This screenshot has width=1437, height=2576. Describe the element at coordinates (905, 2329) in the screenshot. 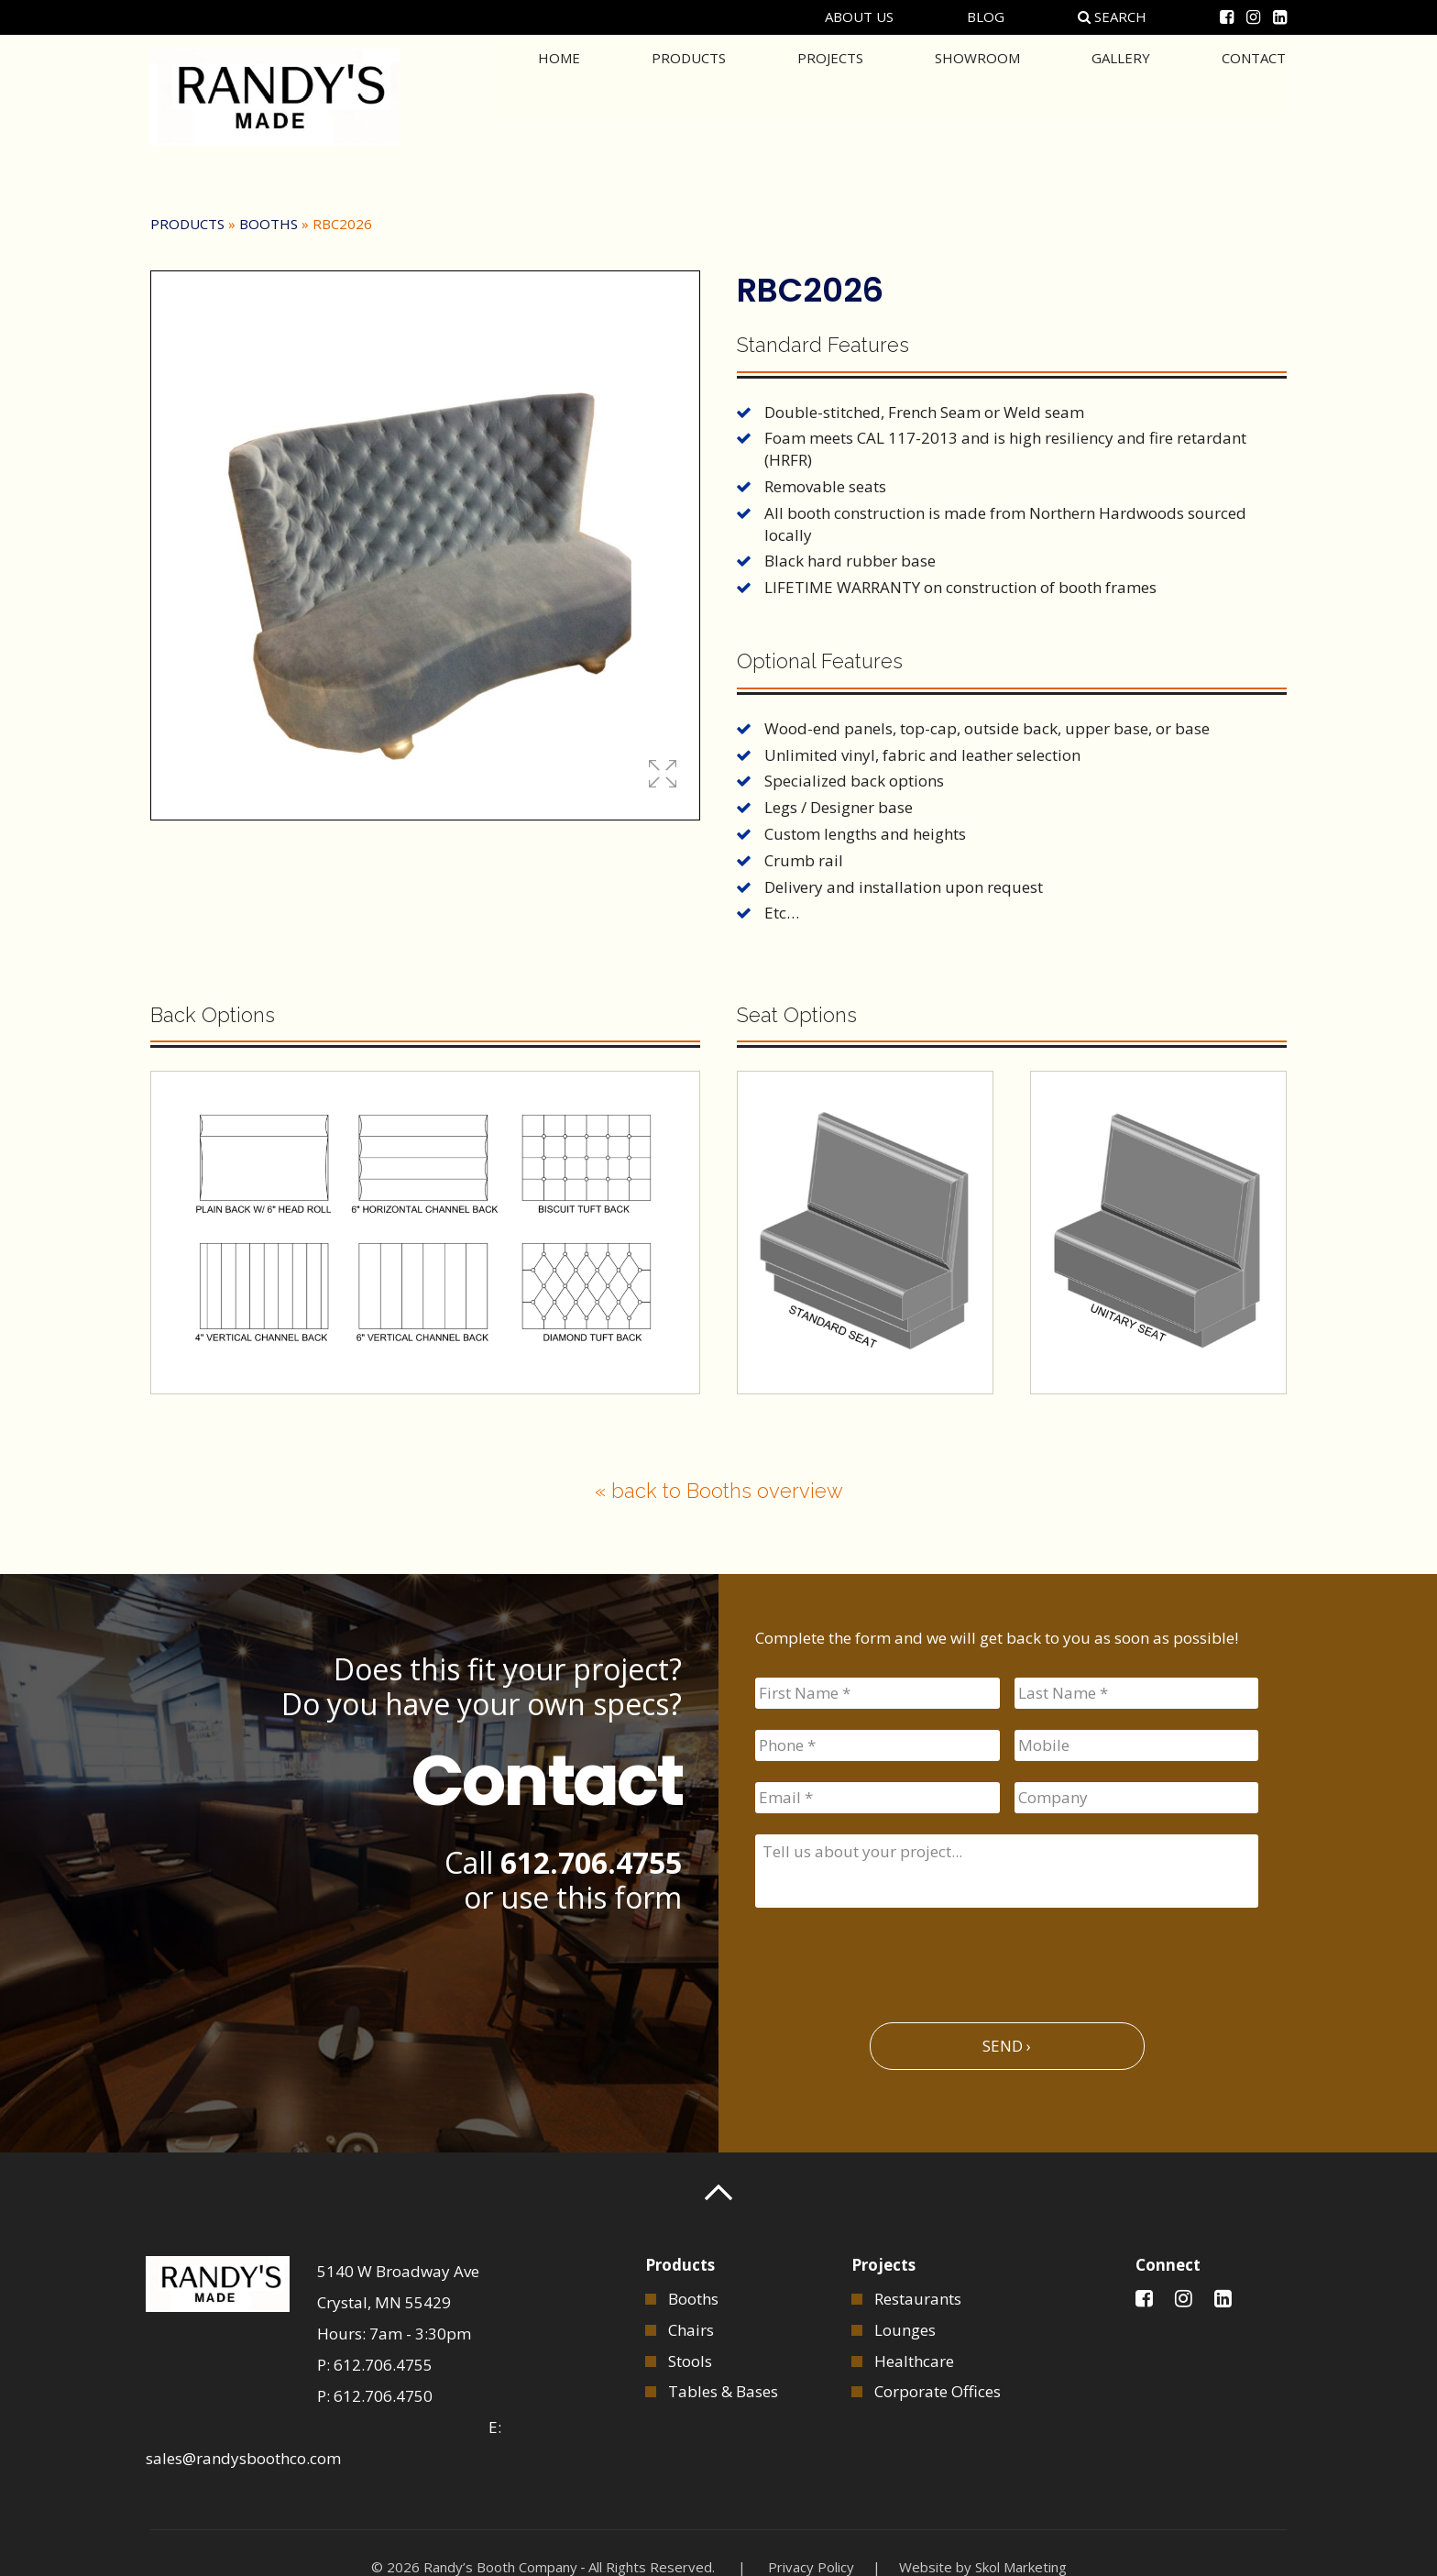

I see `Lounges` at that location.